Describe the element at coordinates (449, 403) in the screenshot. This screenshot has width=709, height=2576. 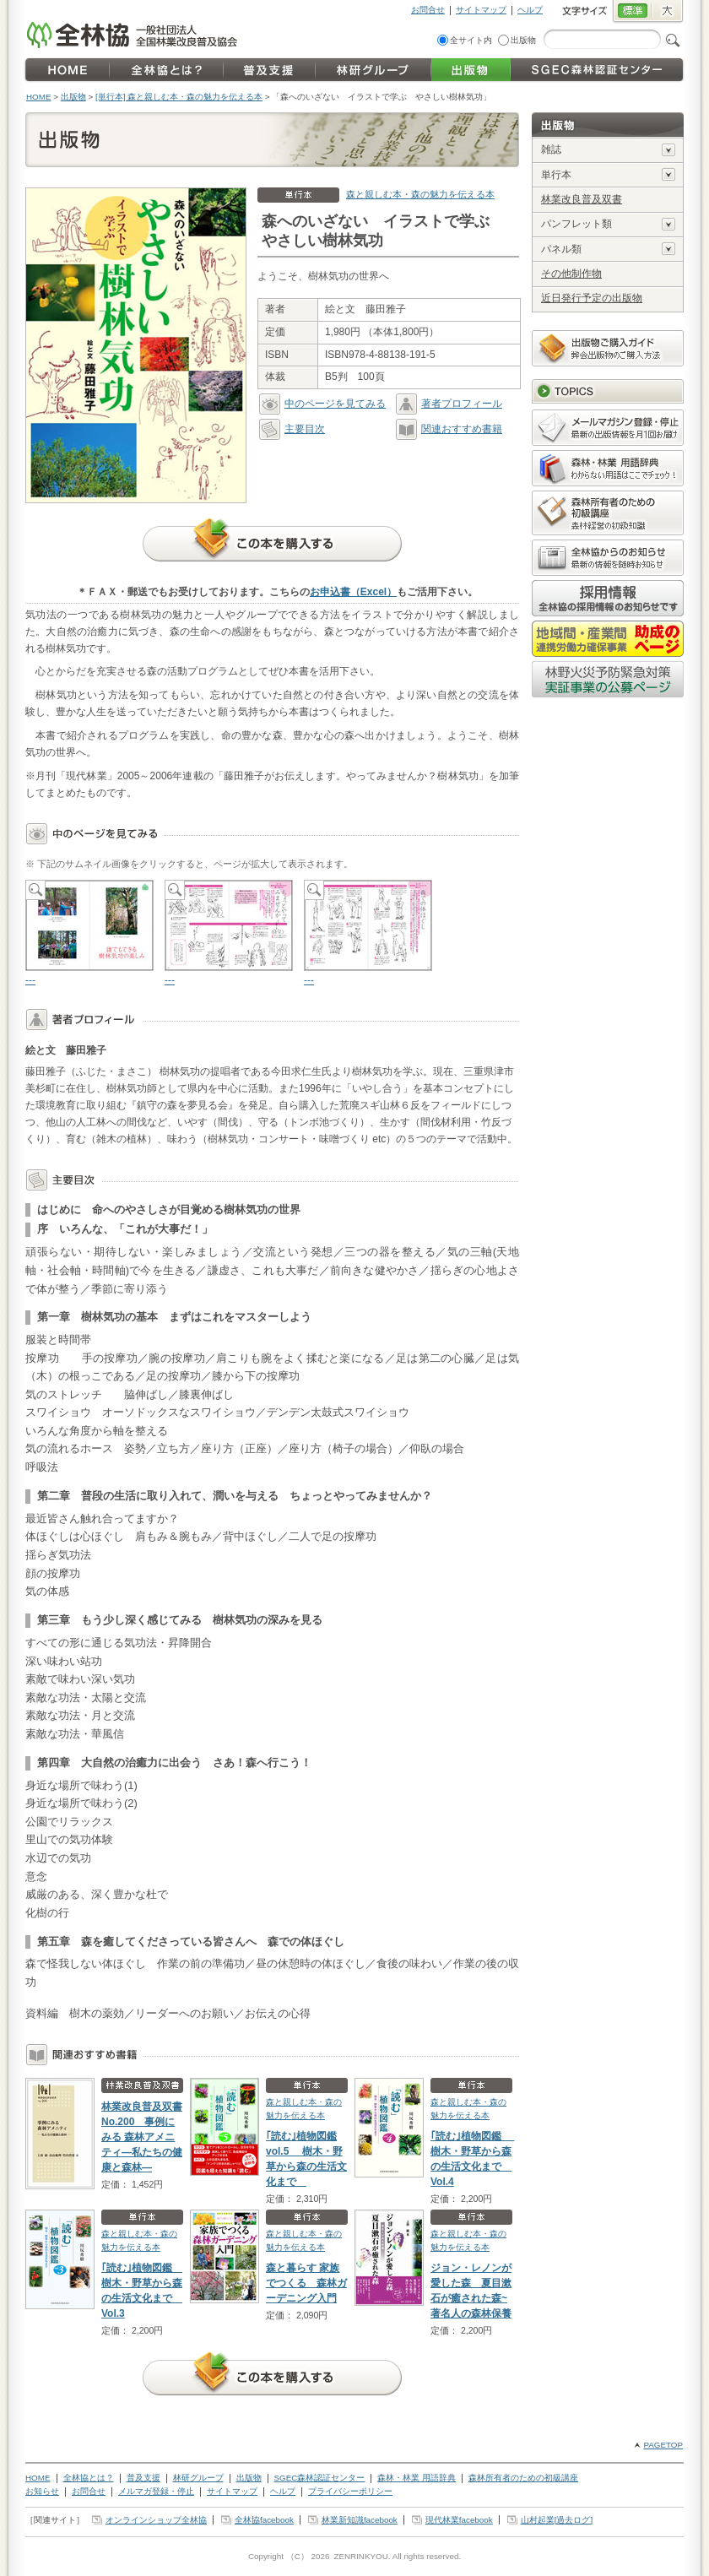
I see `著者プロフィール` at that location.